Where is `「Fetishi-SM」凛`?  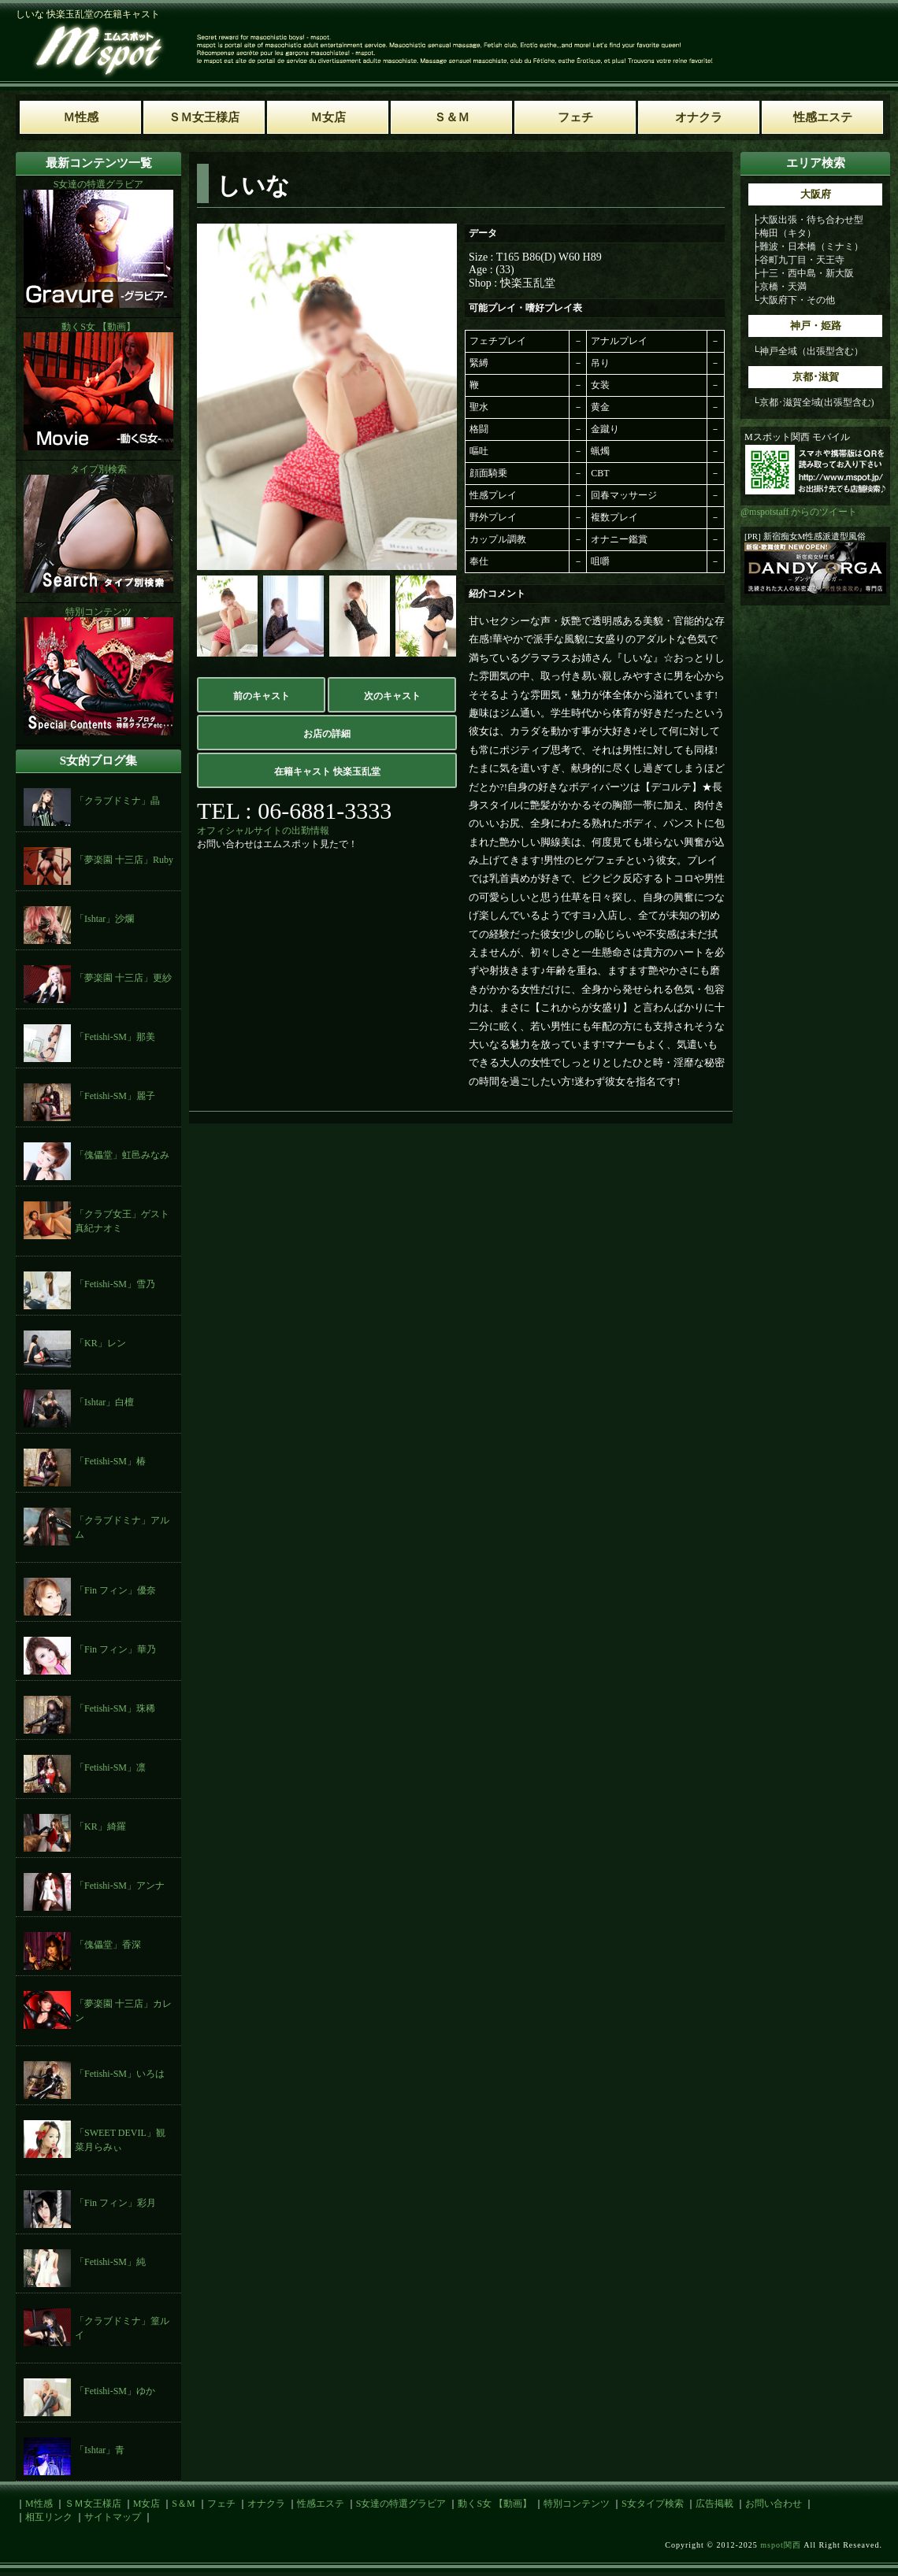
「Fetishi-SM」凛 is located at coordinates (110, 1767).